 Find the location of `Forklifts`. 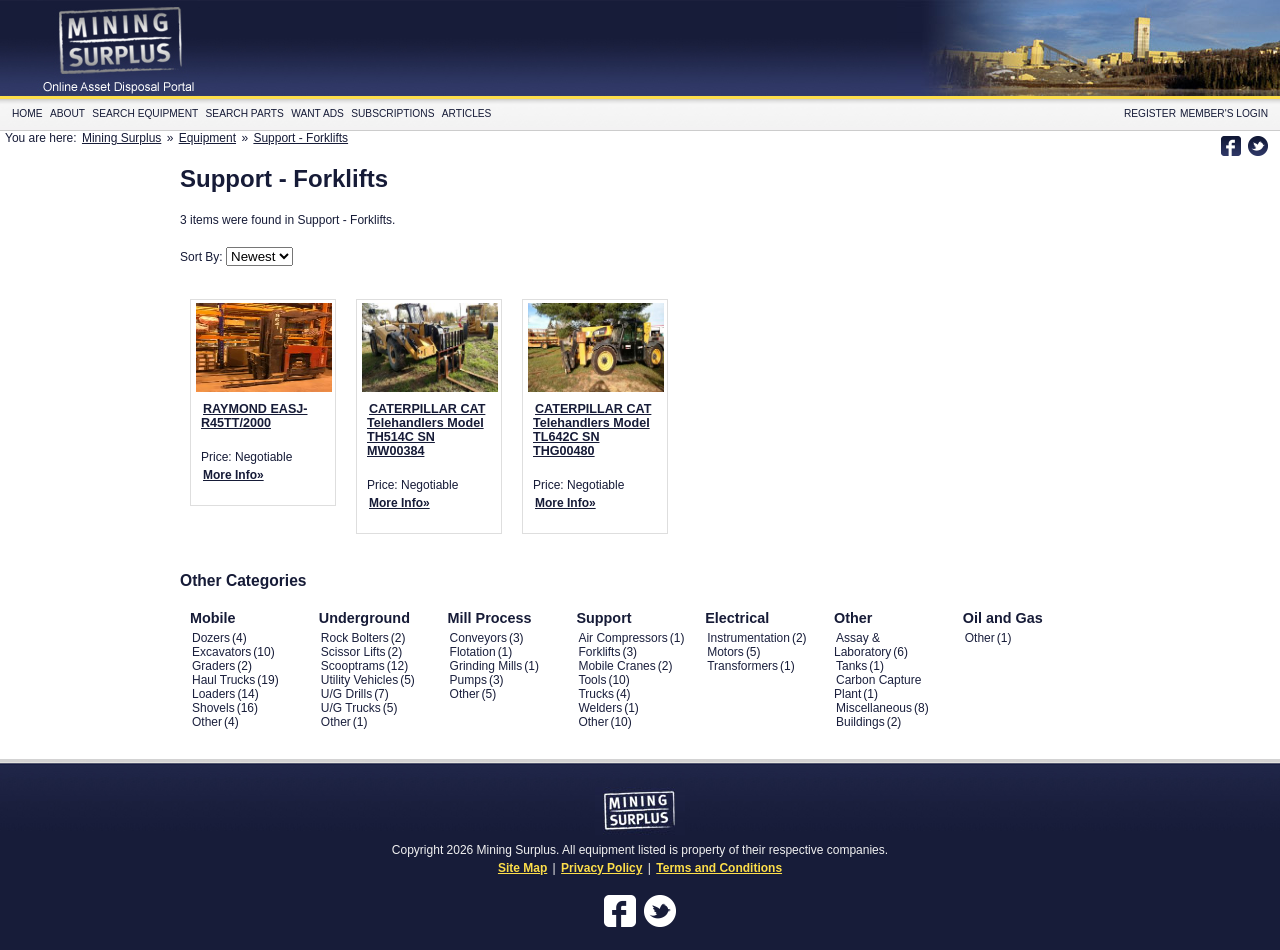

Forklifts is located at coordinates (599, 652).